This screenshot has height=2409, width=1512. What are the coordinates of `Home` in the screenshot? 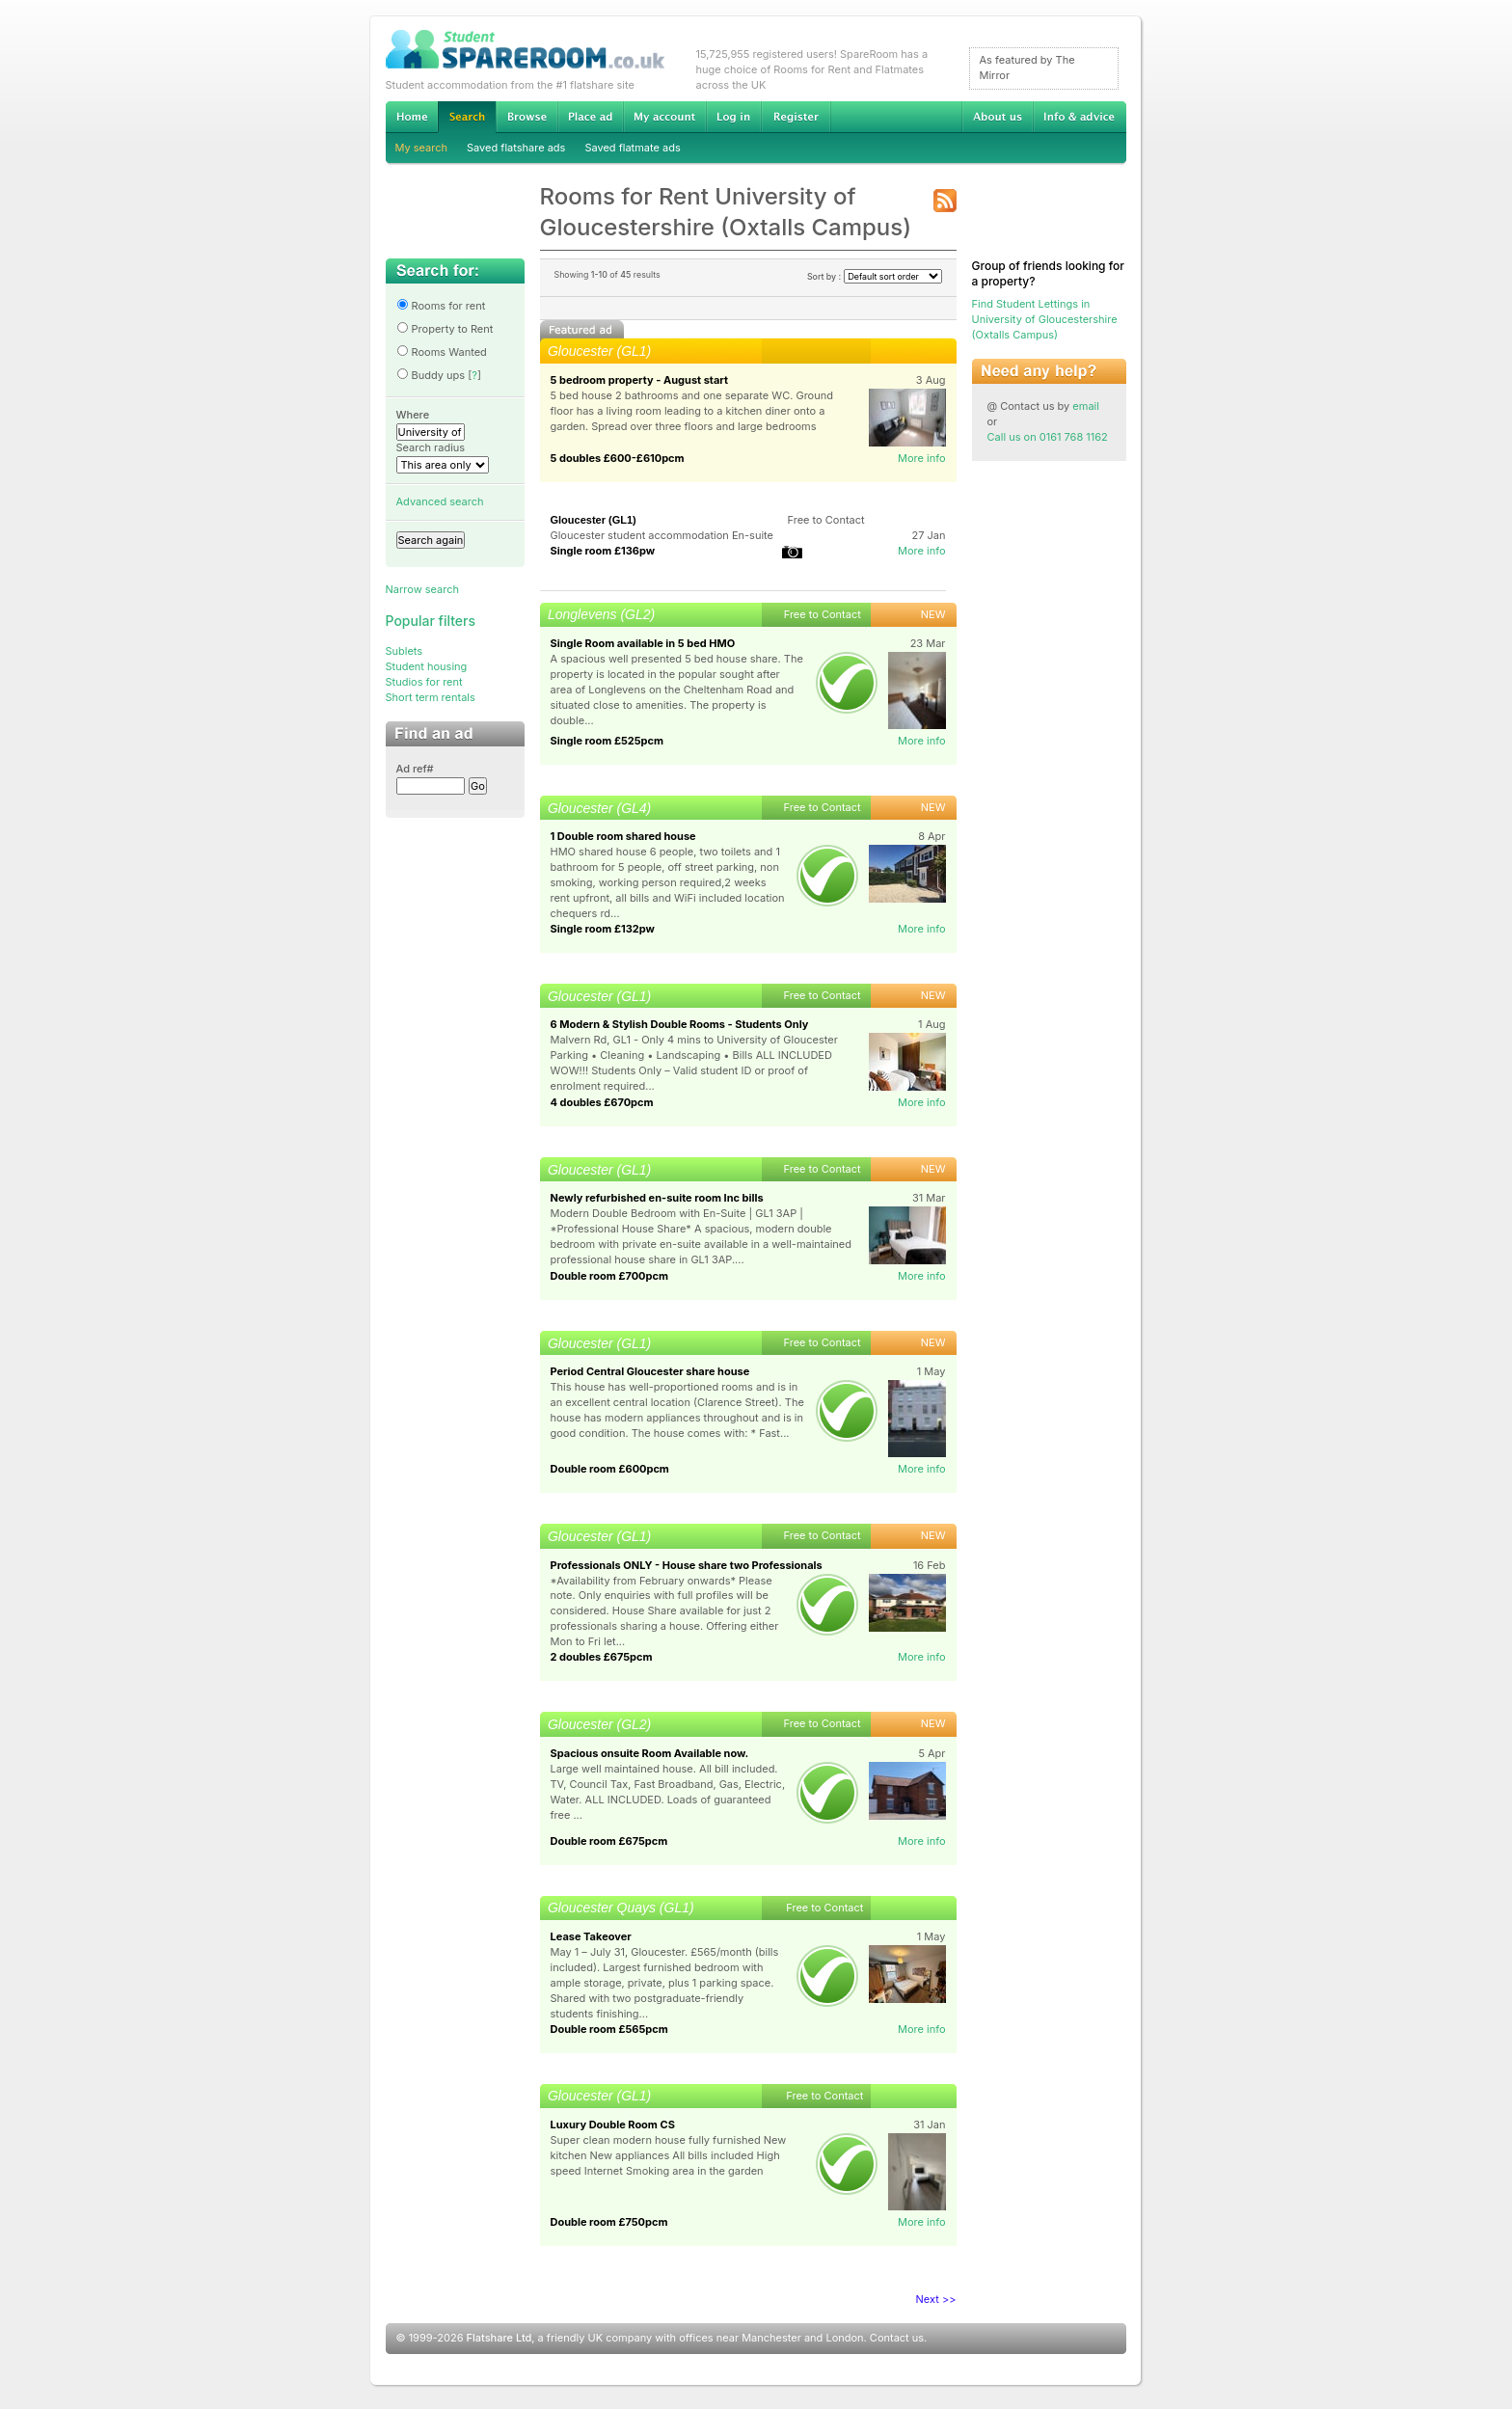 It's located at (412, 116).